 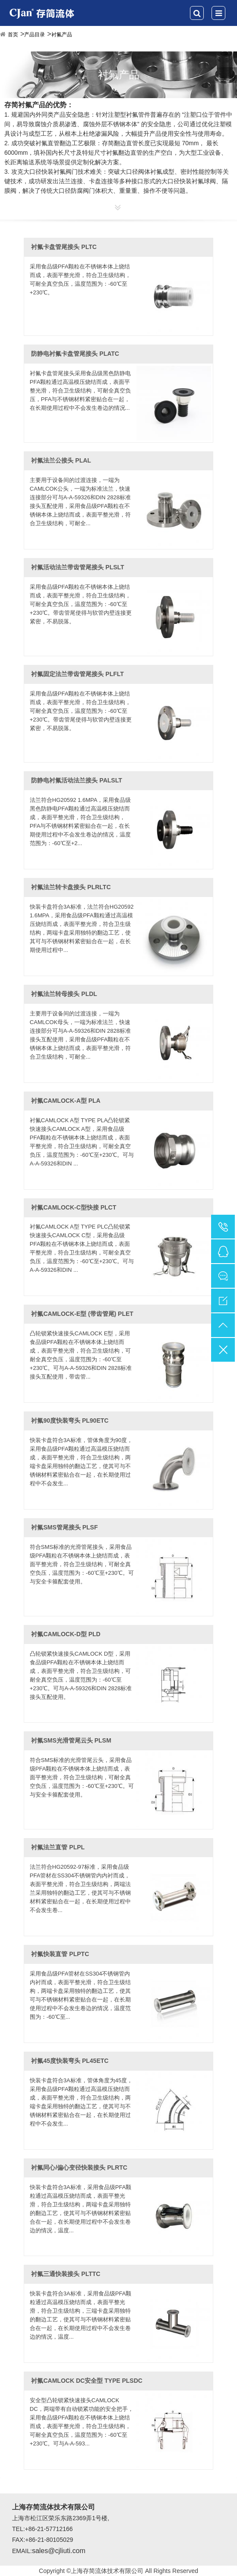 I want to click on 衬氟法兰转母接头 PLDL, so click(x=64, y=993).